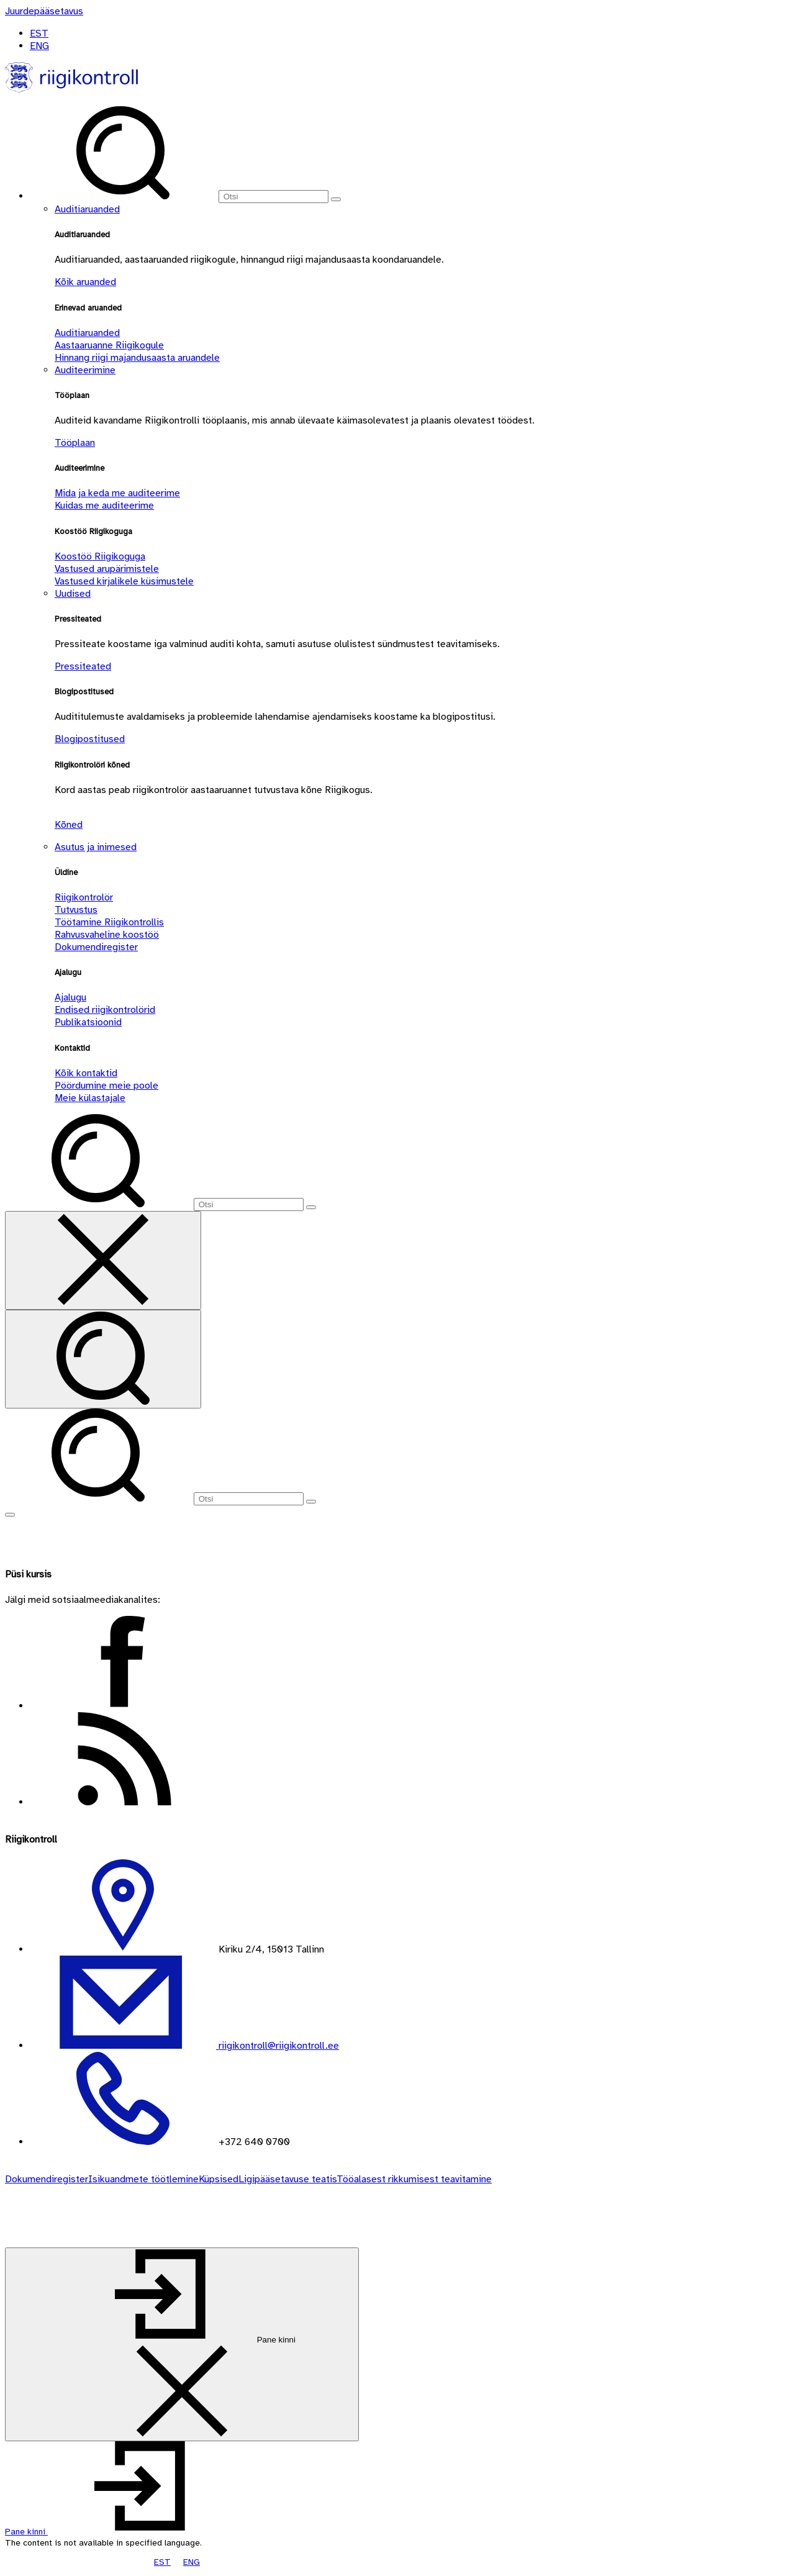 This screenshot has height=2576, width=804. What do you see at coordinates (39, 46) in the screenshot?
I see `ENG` at bounding box center [39, 46].